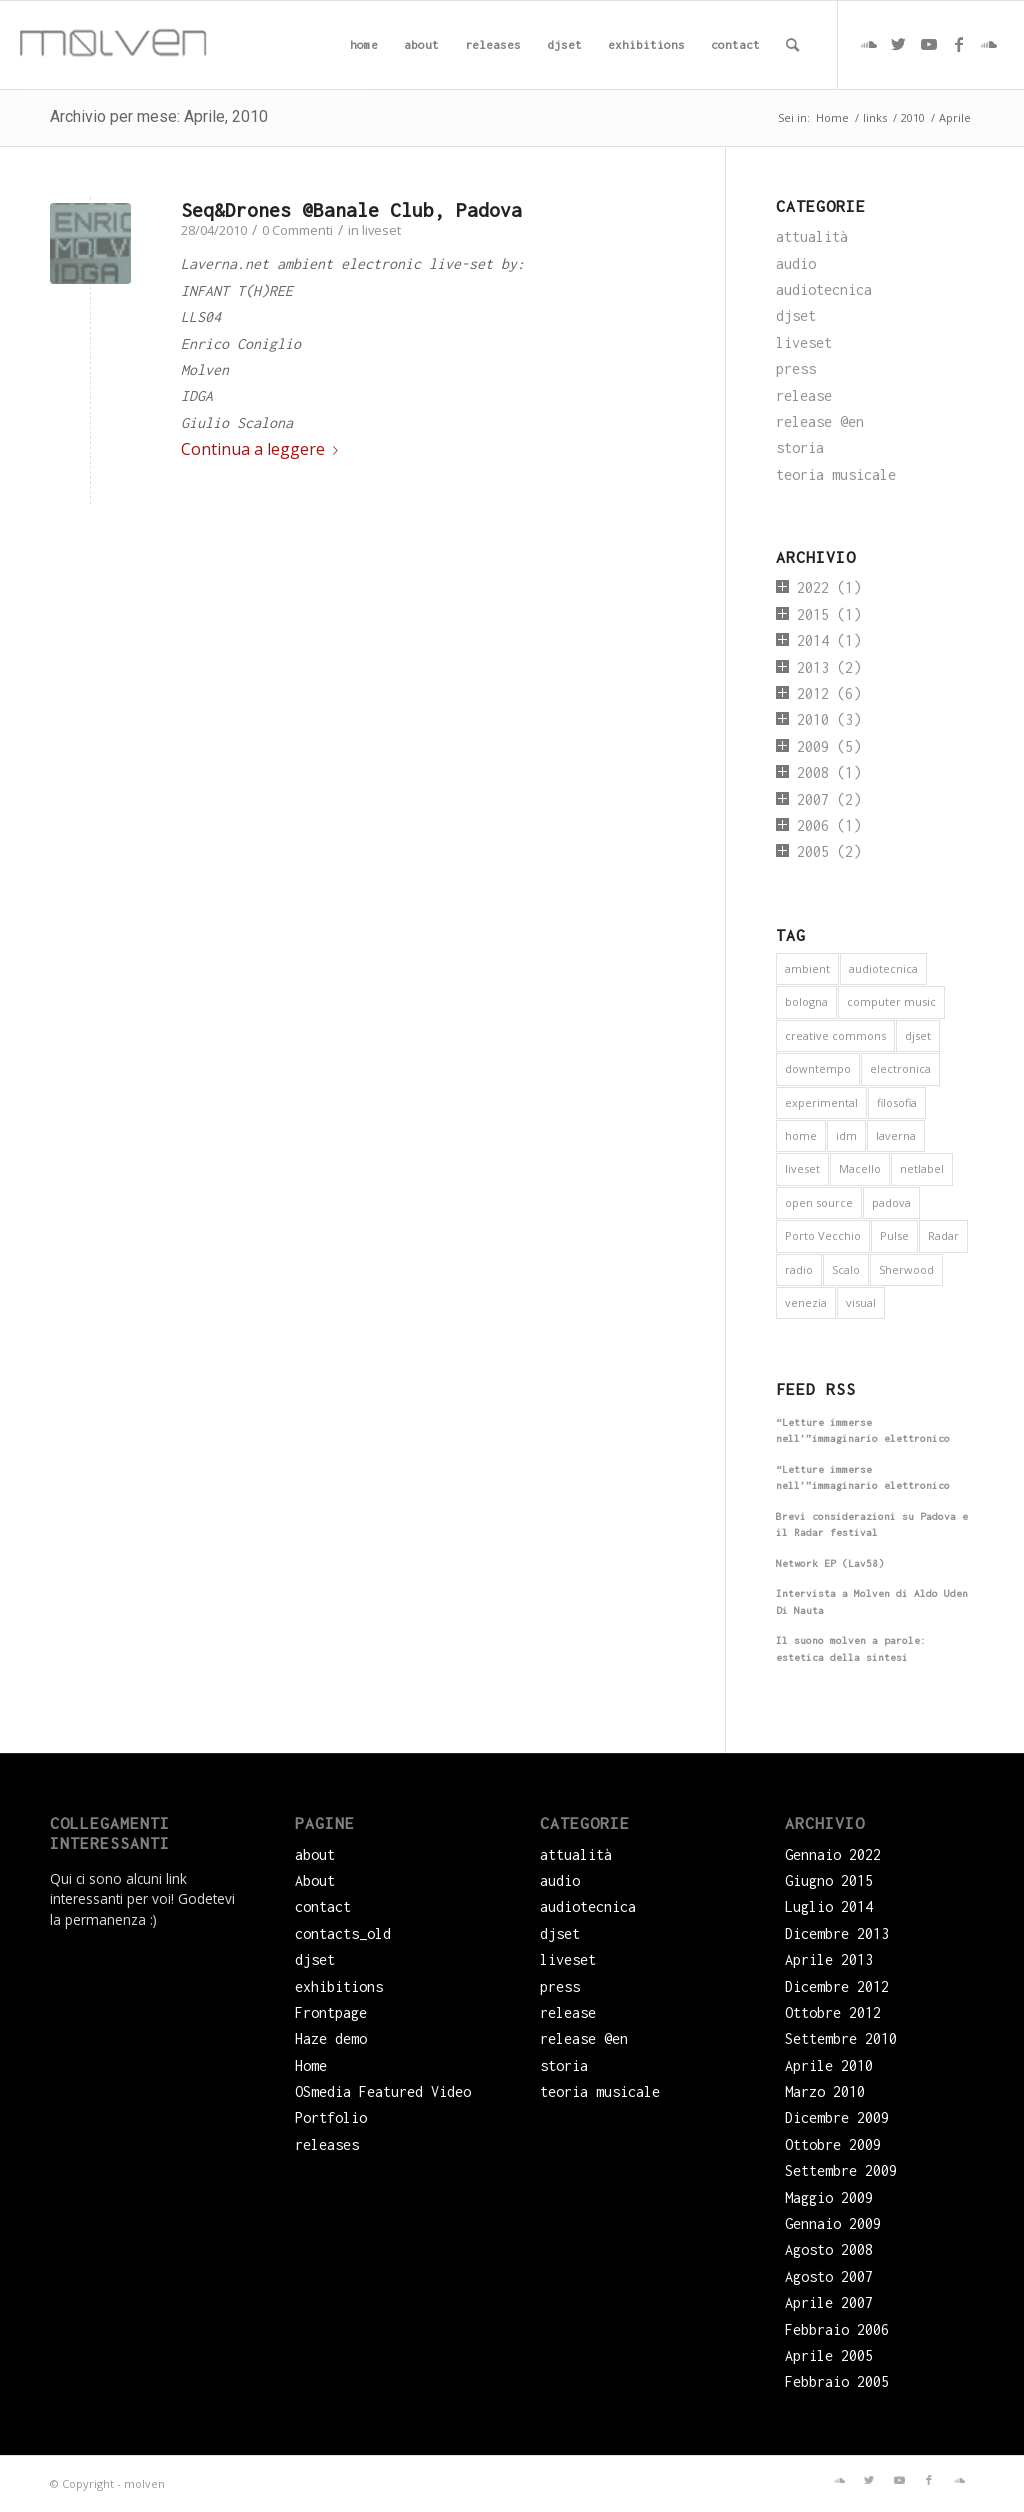  What do you see at coordinates (829, 2249) in the screenshot?
I see `Agosto 2008` at bounding box center [829, 2249].